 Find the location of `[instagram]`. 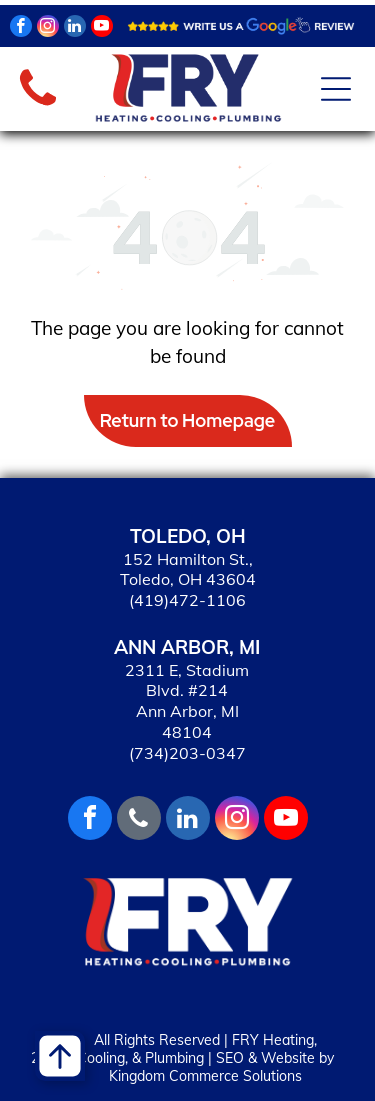

[instagram] is located at coordinates (48, 28).